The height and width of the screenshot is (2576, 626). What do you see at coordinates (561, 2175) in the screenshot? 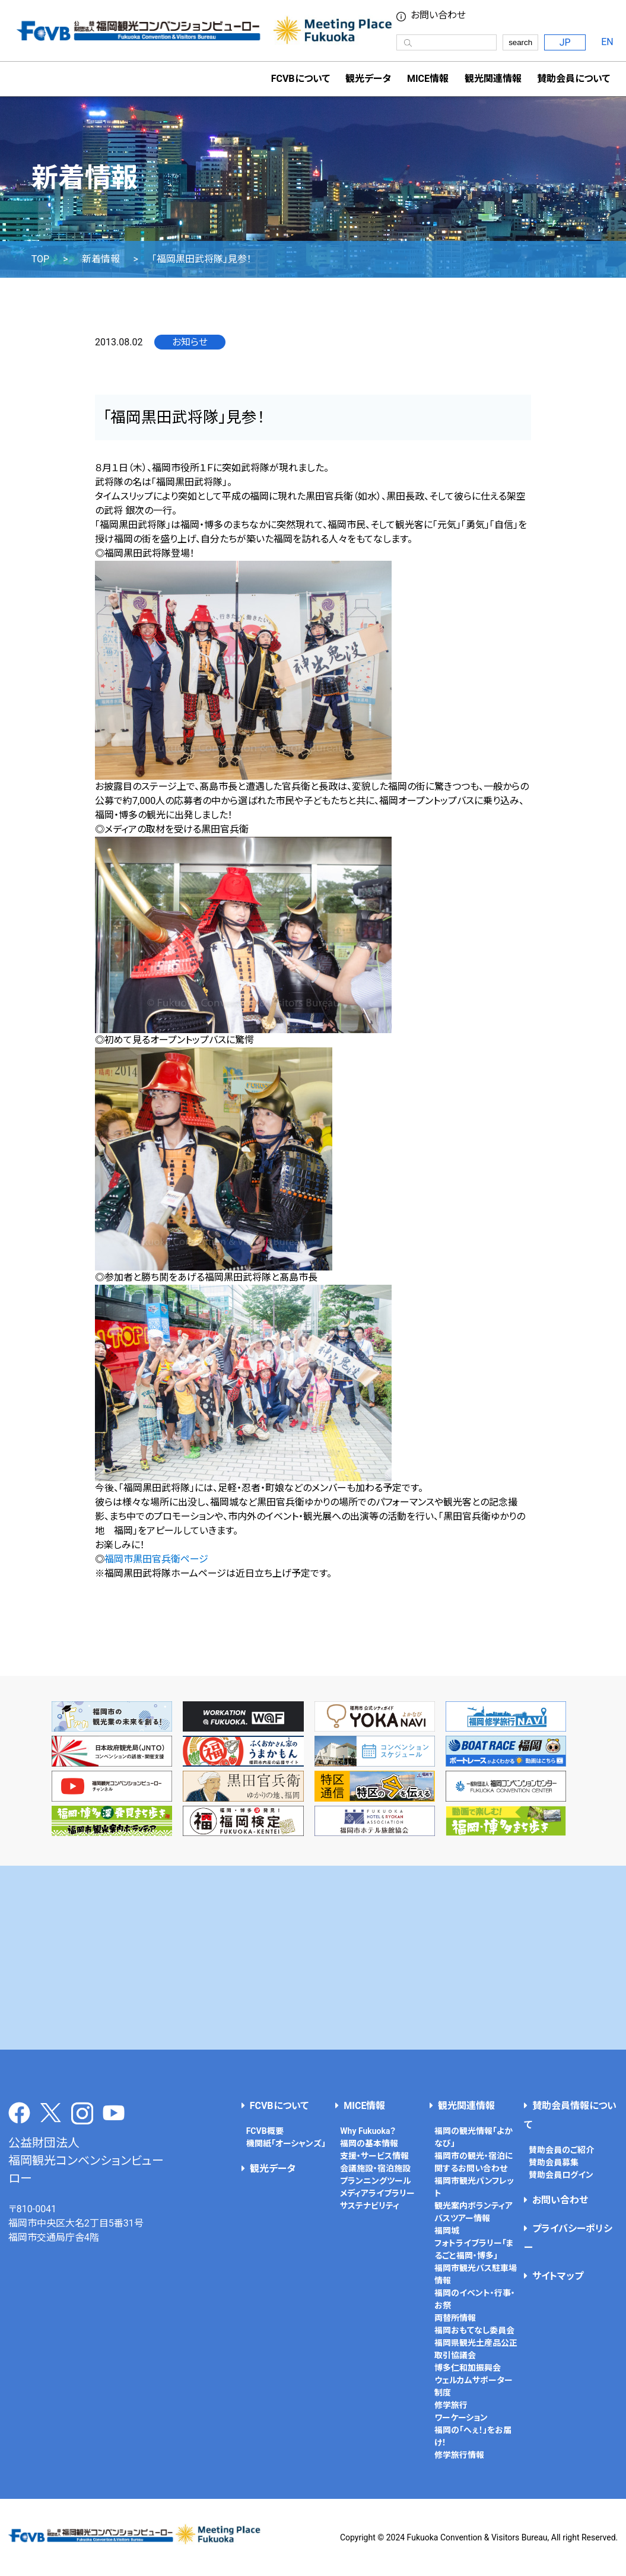
I see `賛助会員ログイン` at bounding box center [561, 2175].